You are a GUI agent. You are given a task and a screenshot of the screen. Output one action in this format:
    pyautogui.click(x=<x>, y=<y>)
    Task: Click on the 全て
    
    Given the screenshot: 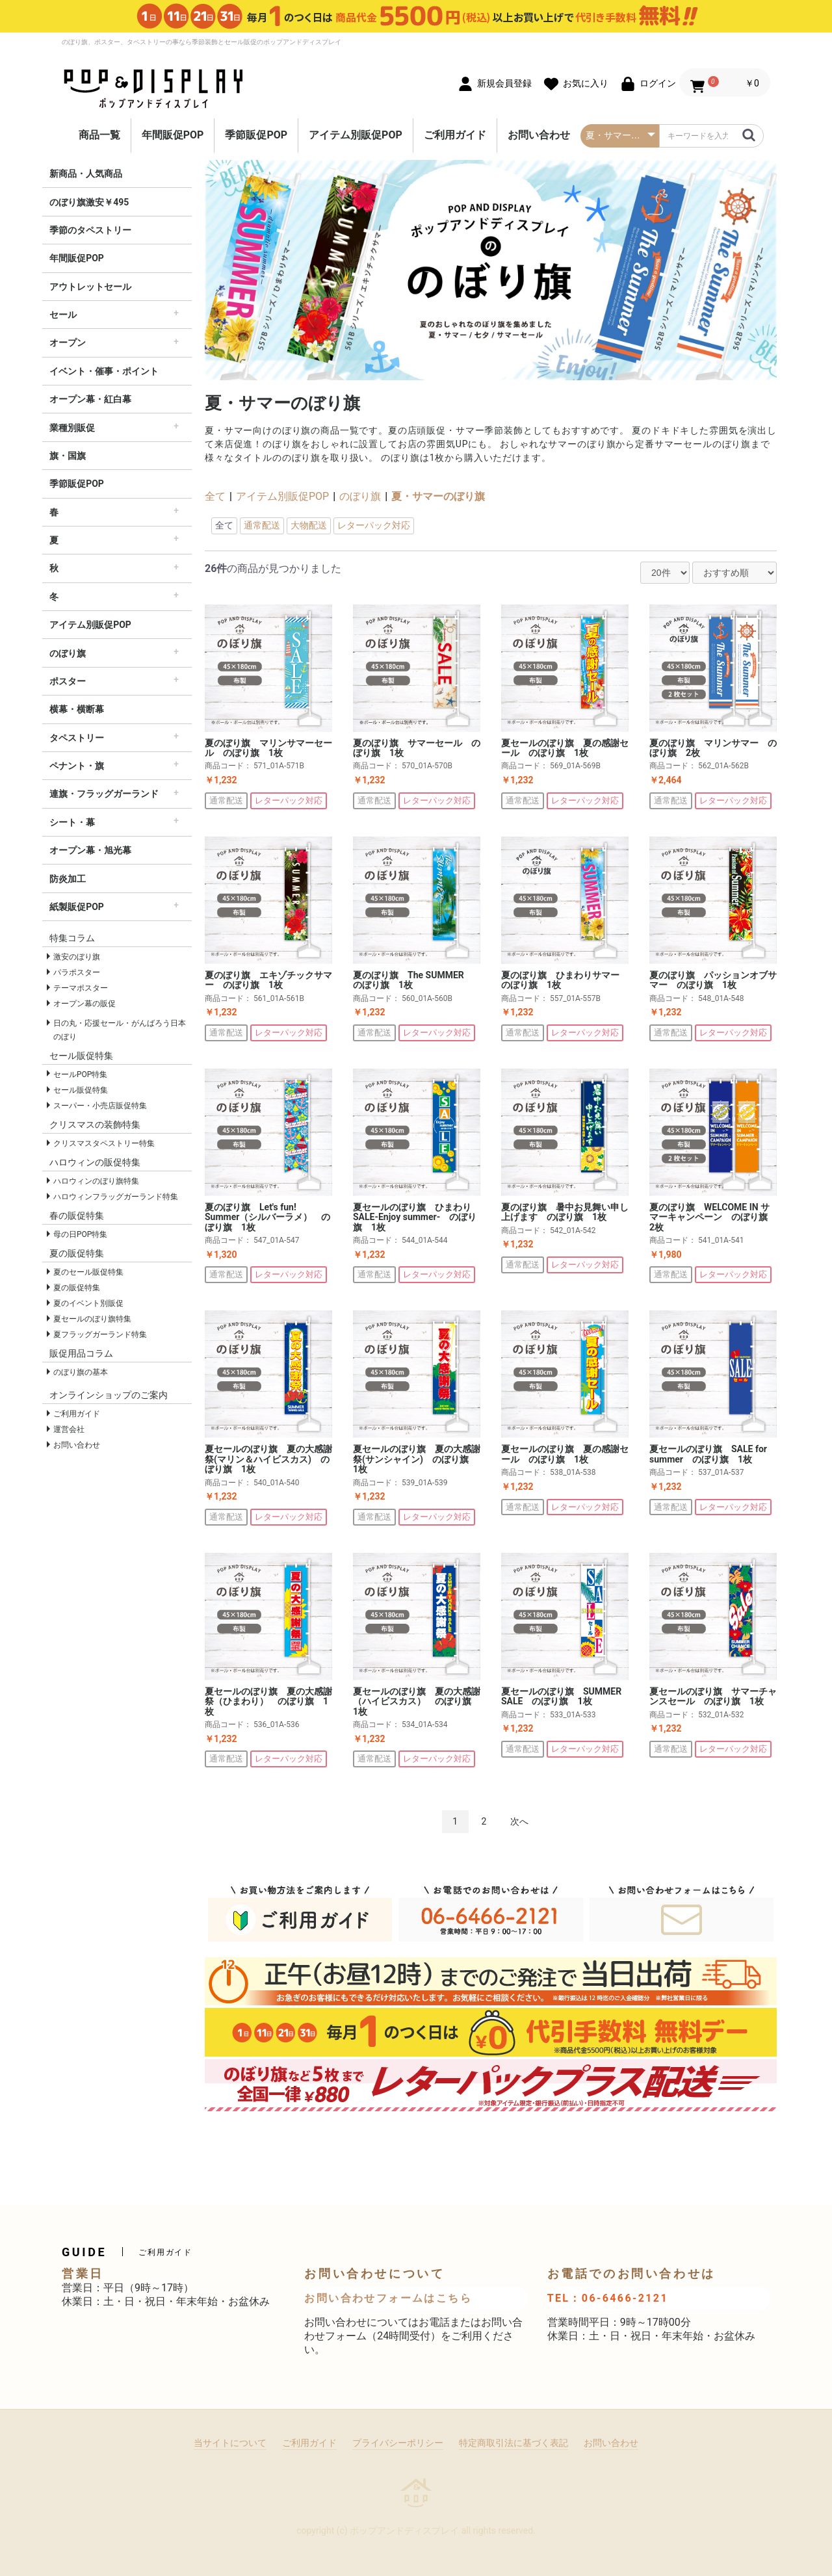 What is the action you would take?
    pyautogui.click(x=215, y=496)
    